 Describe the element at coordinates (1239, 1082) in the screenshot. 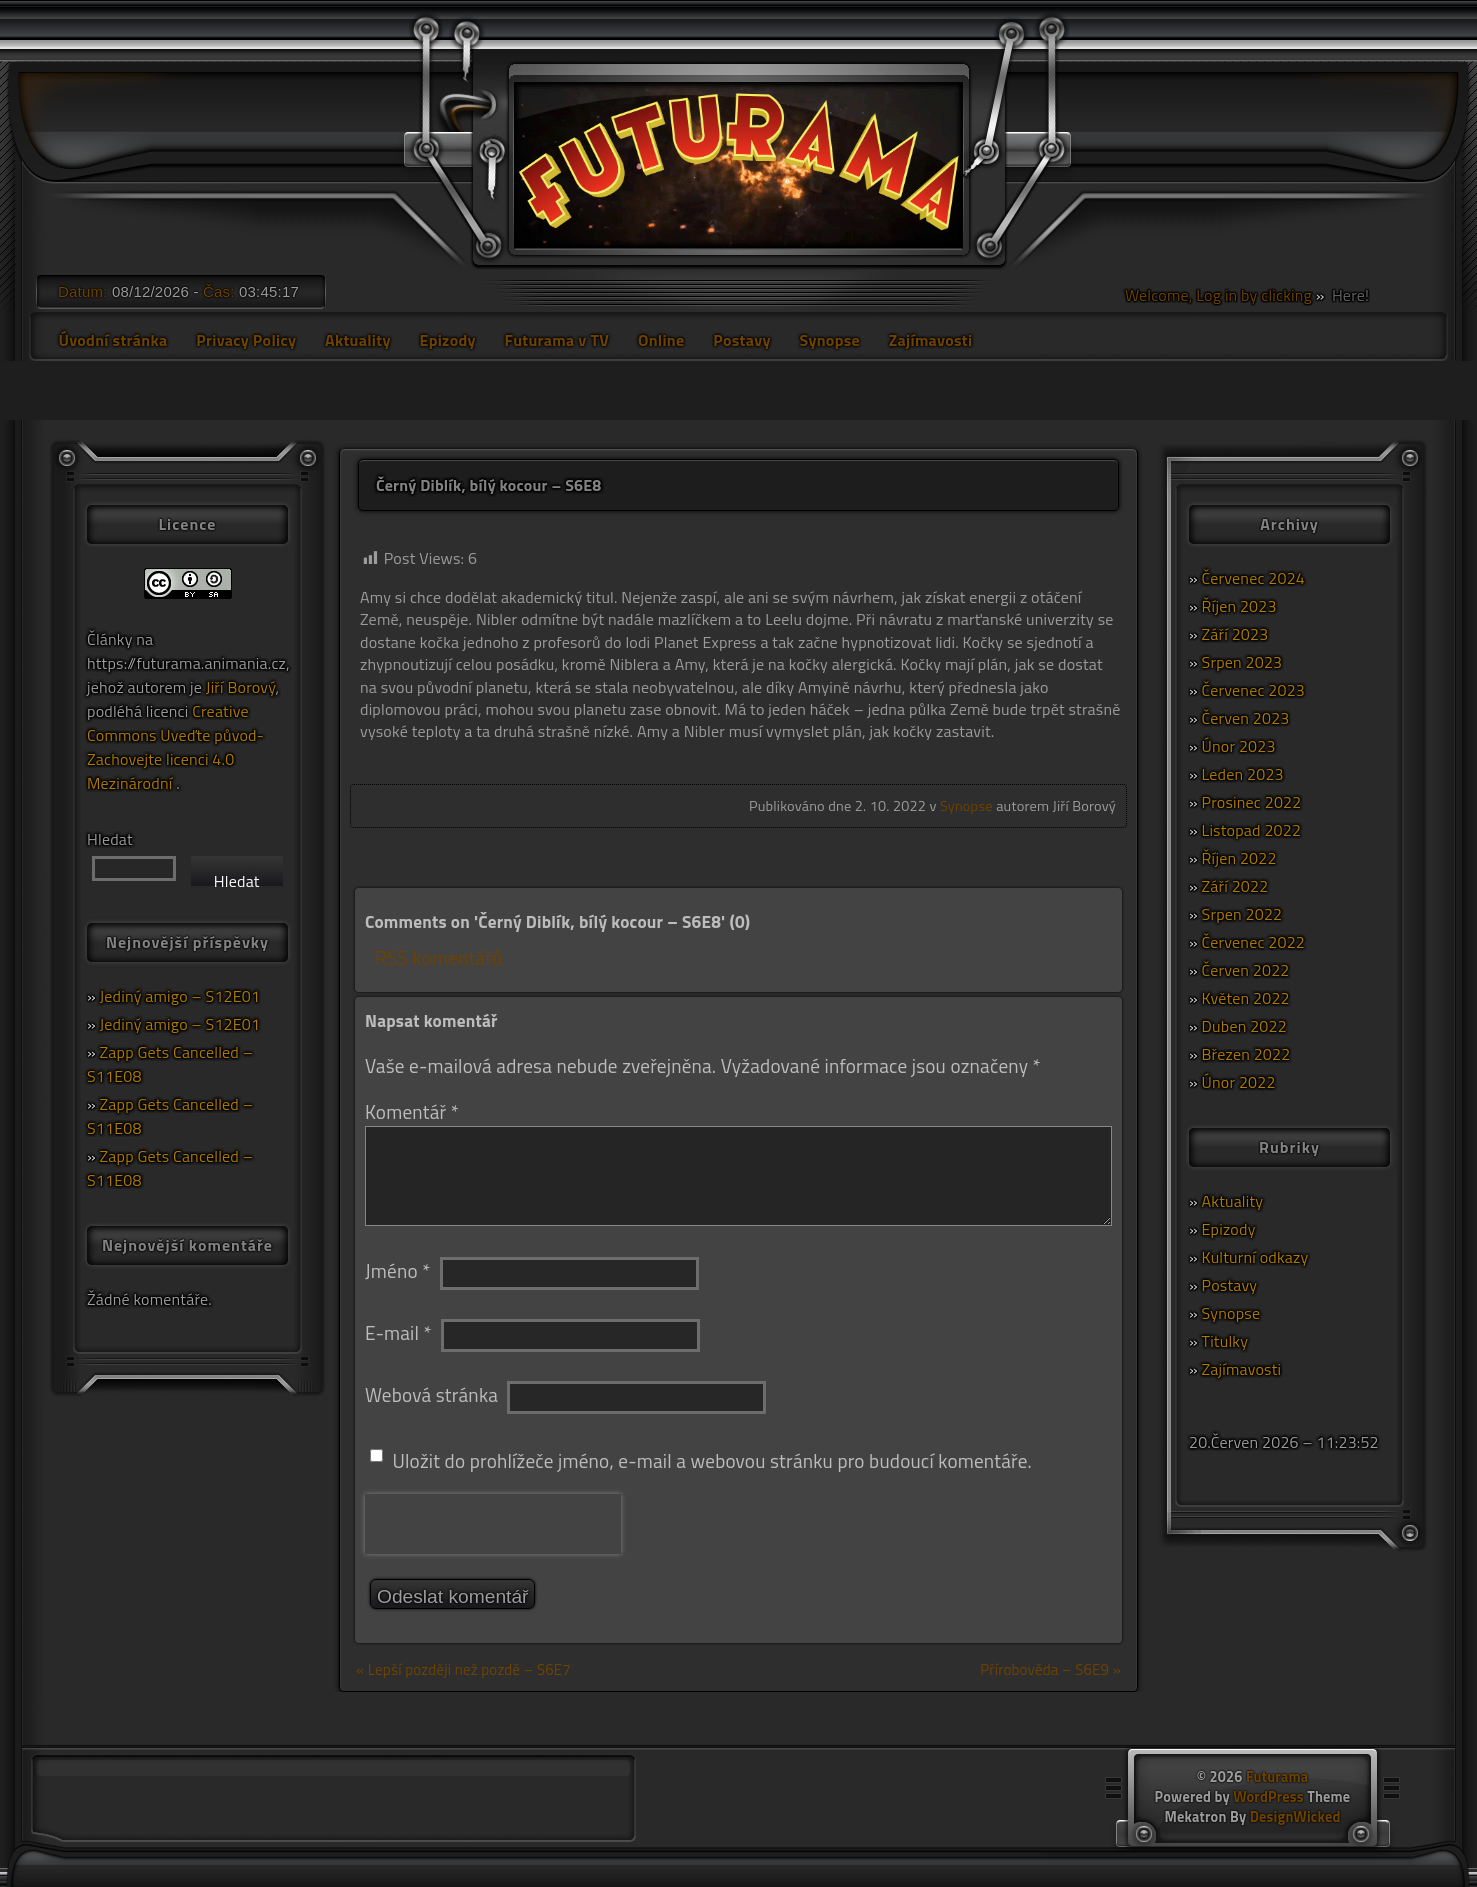

I see `Únor 2022` at that location.